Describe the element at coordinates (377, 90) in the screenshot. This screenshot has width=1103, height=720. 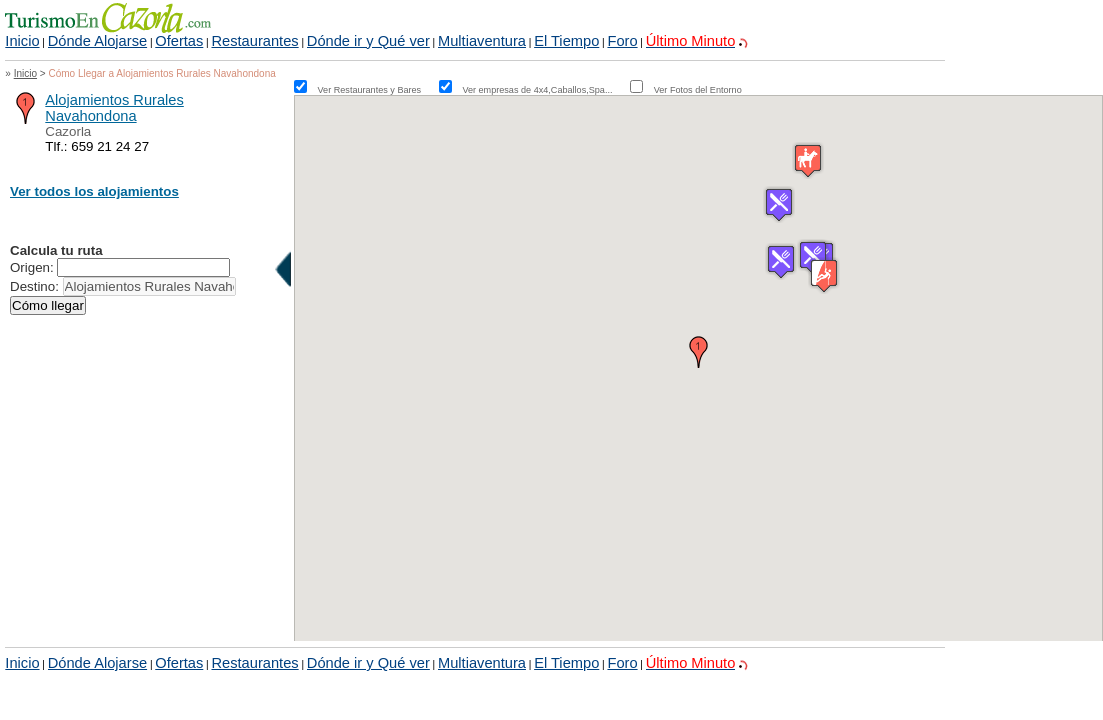
I see `Ver Restaurantes y Bares` at that location.